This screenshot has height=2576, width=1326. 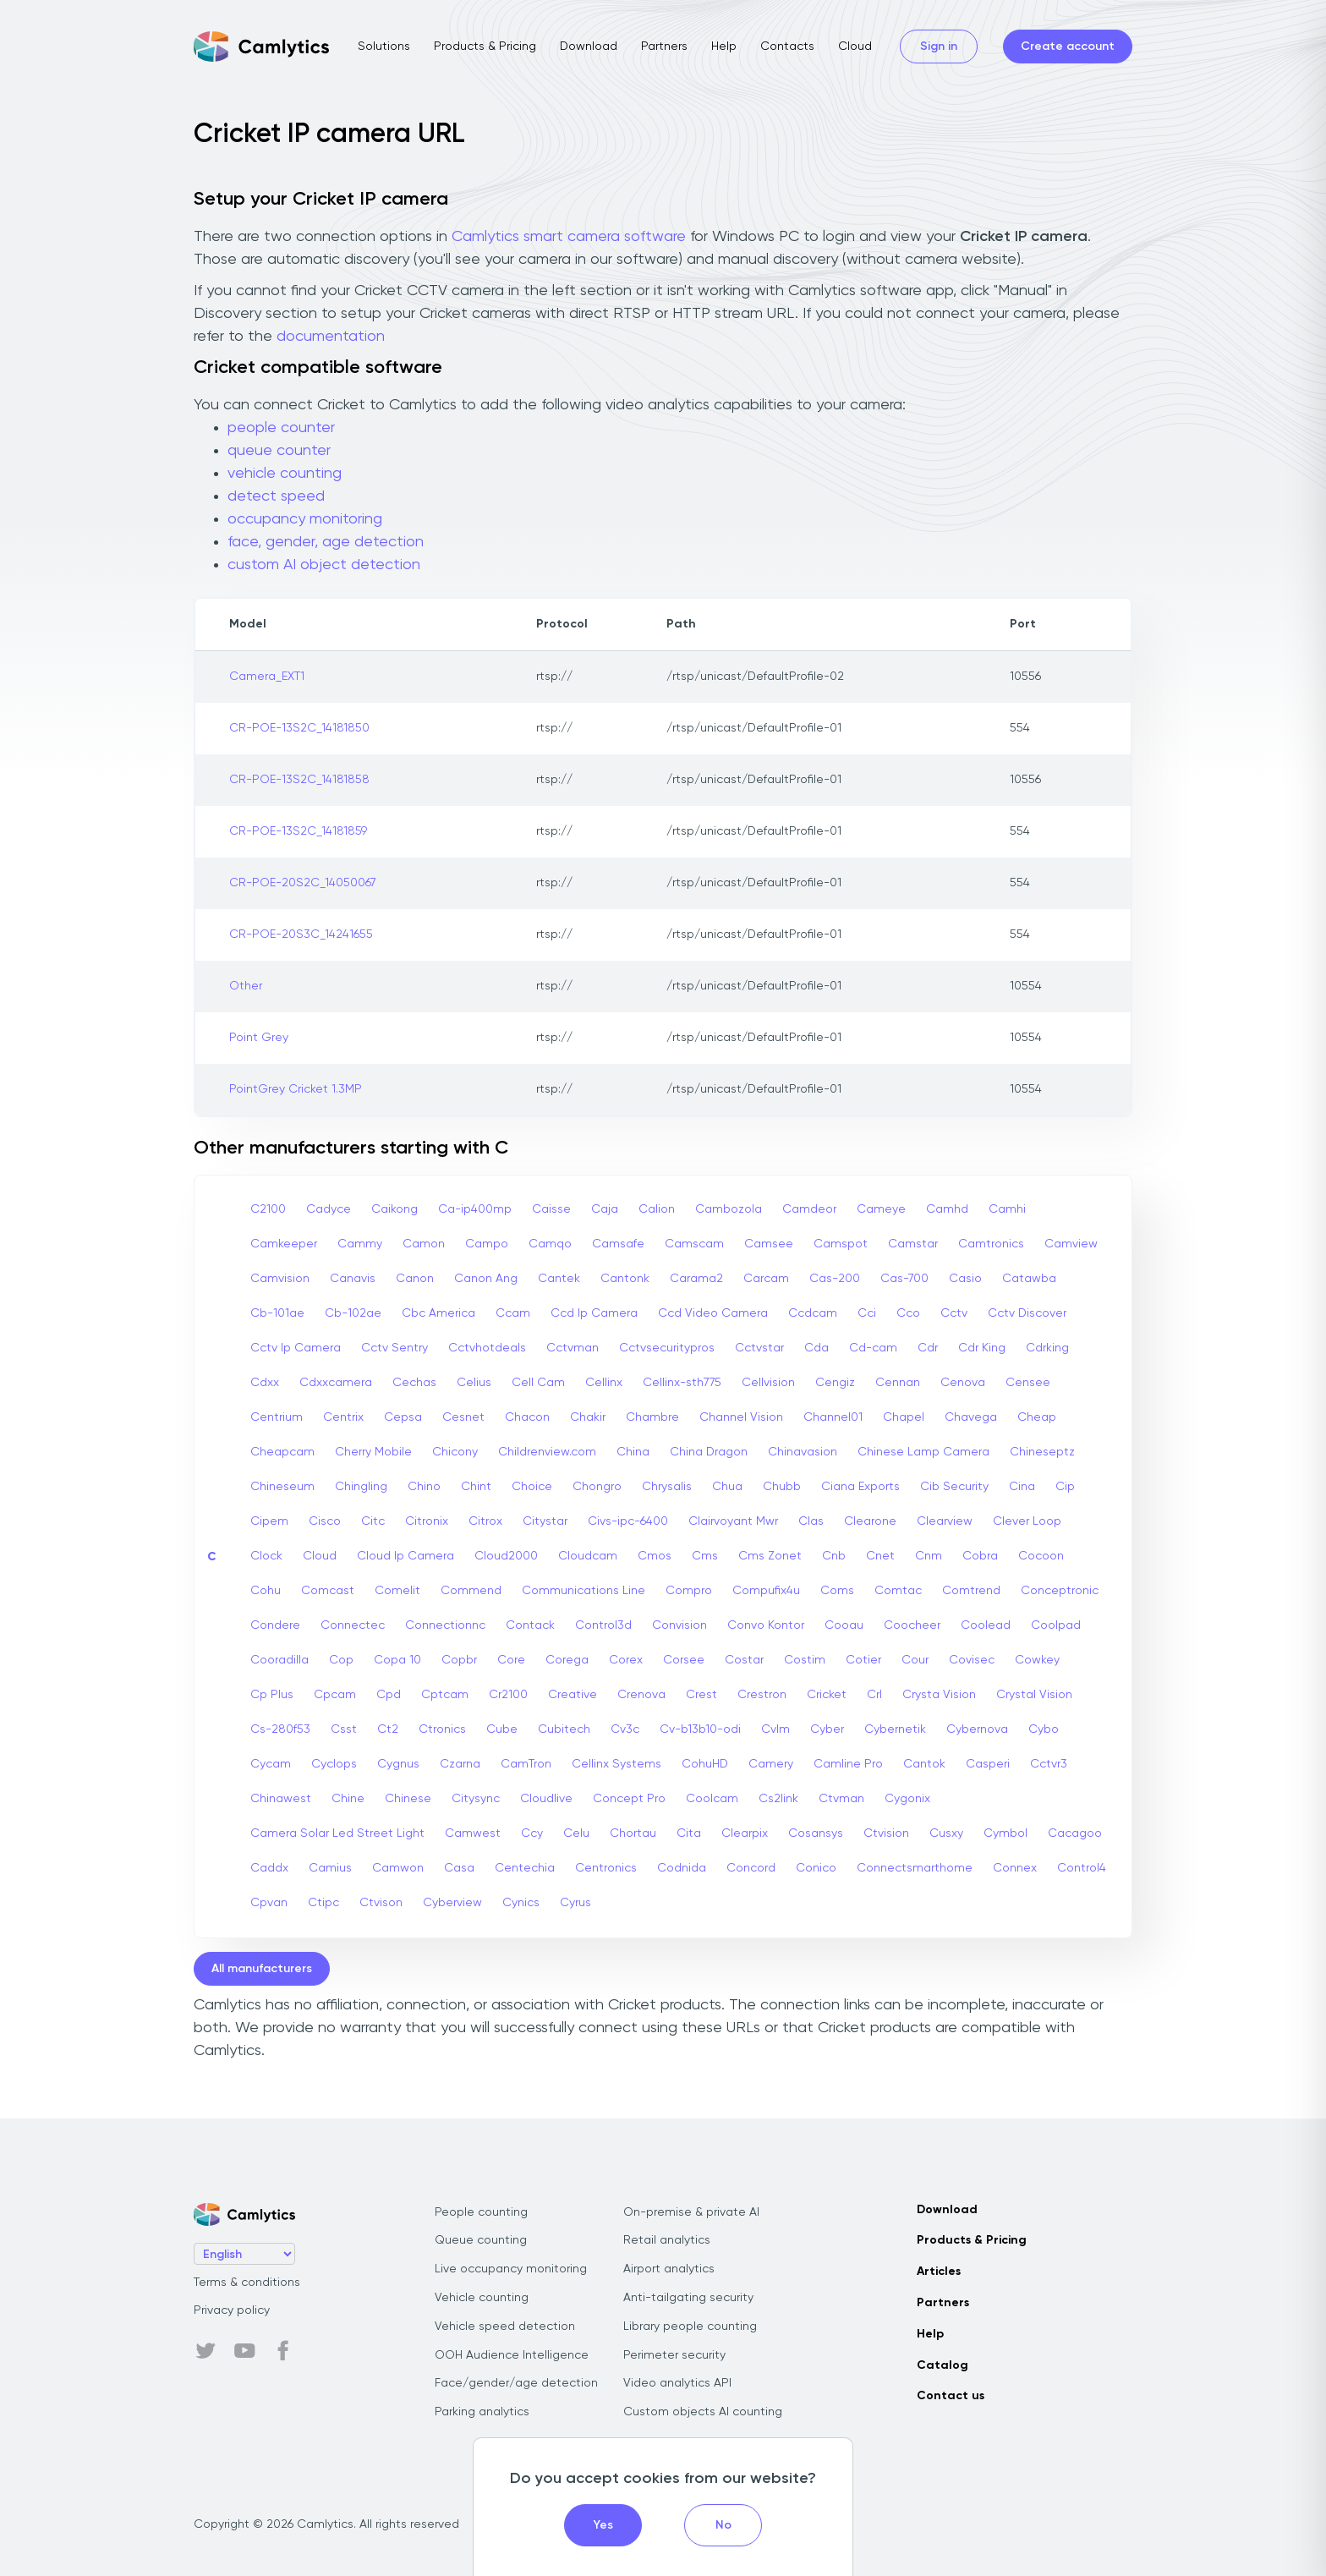 I want to click on Cadyce, so click(x=328, y=1209).